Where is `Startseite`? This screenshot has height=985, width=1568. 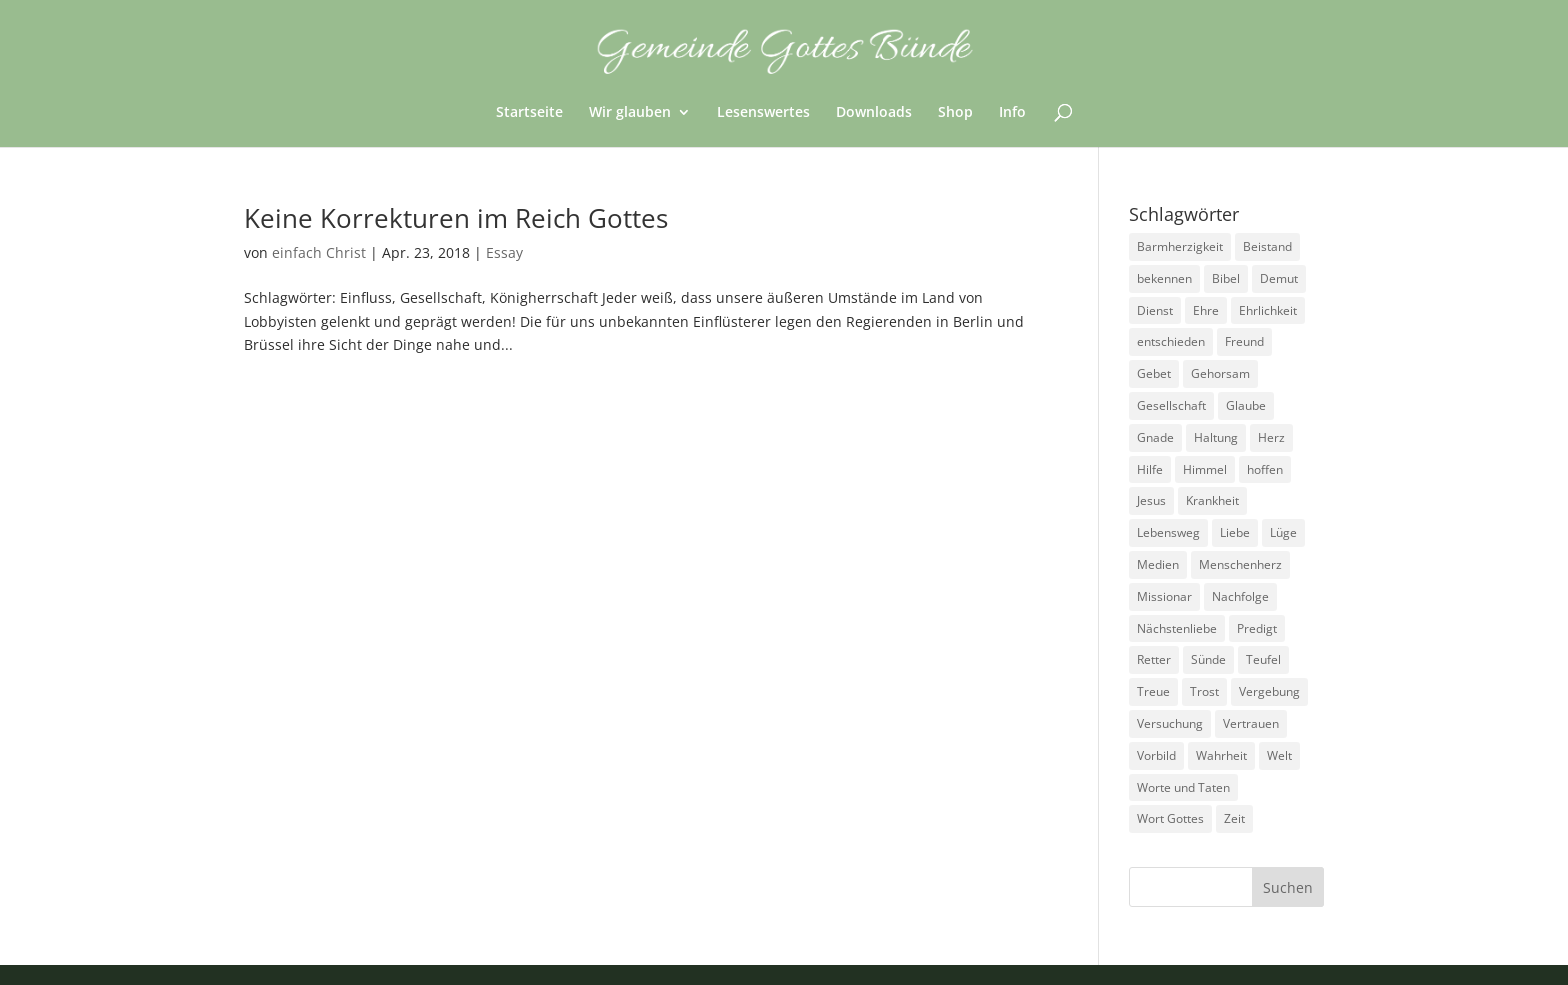 Startseite is located at coordinates (529, 113).